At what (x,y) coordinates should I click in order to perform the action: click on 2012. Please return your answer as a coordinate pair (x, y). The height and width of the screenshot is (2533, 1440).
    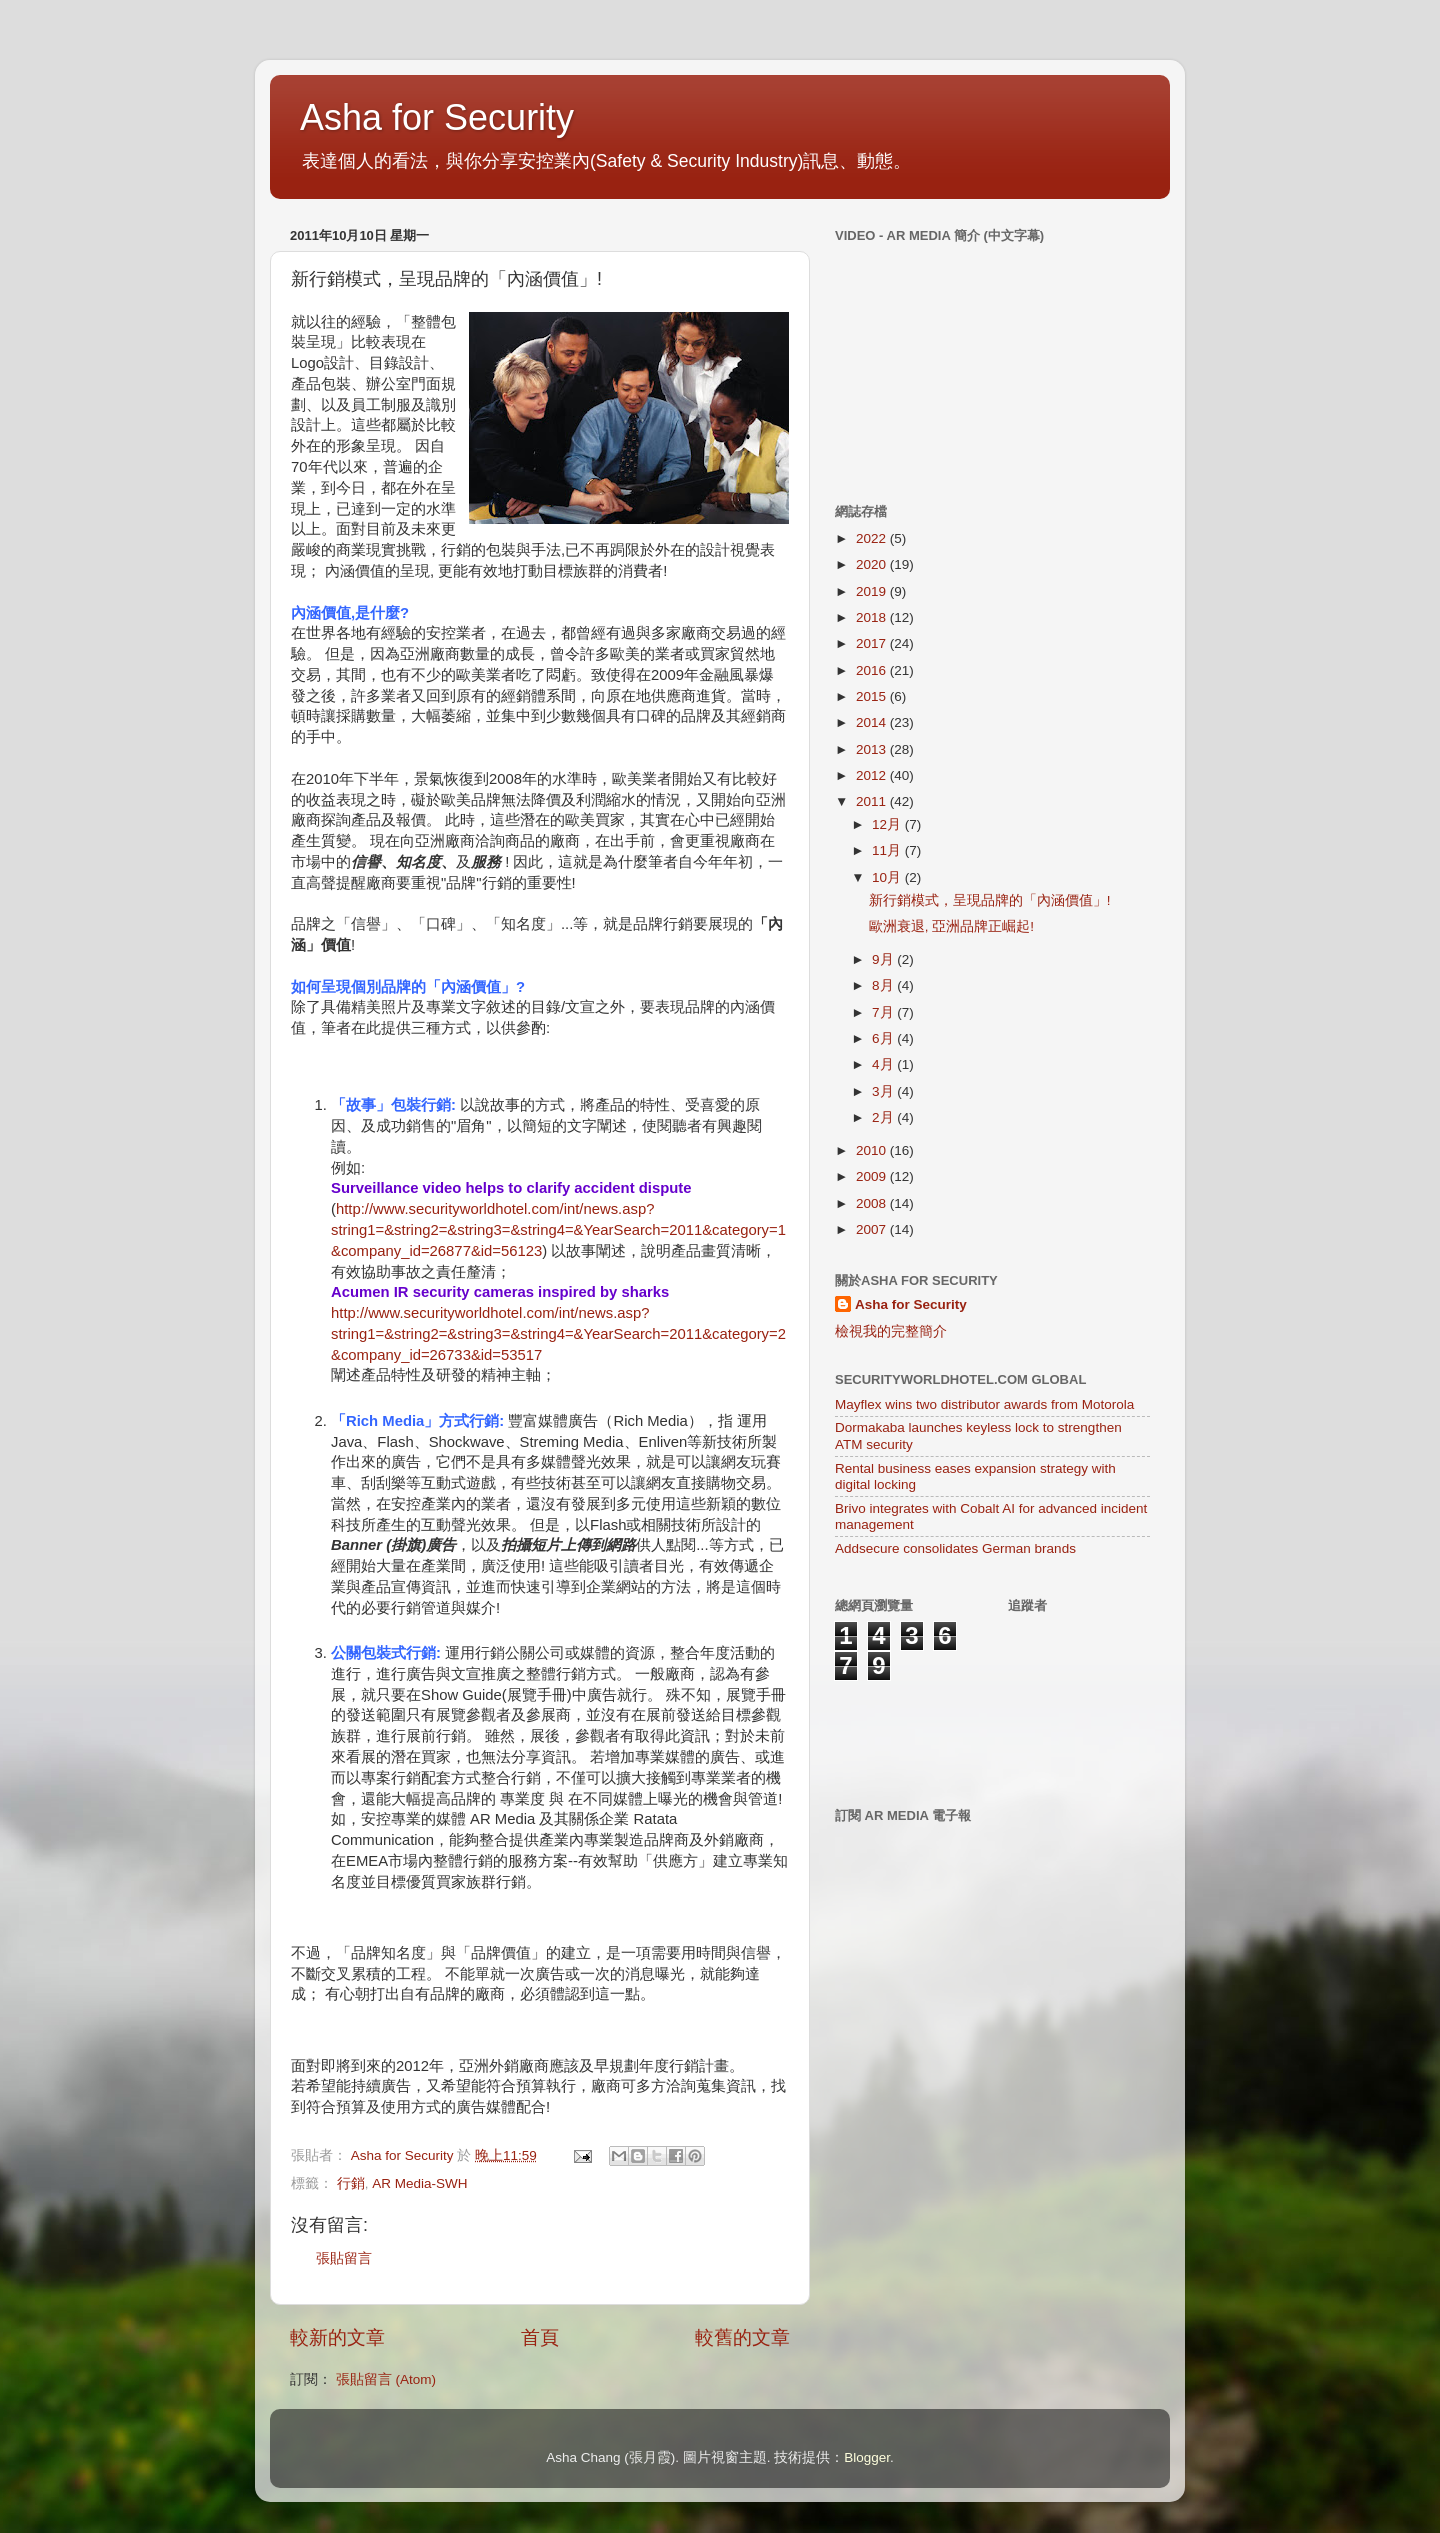
    Looking at the image, I should click on (873, 775).